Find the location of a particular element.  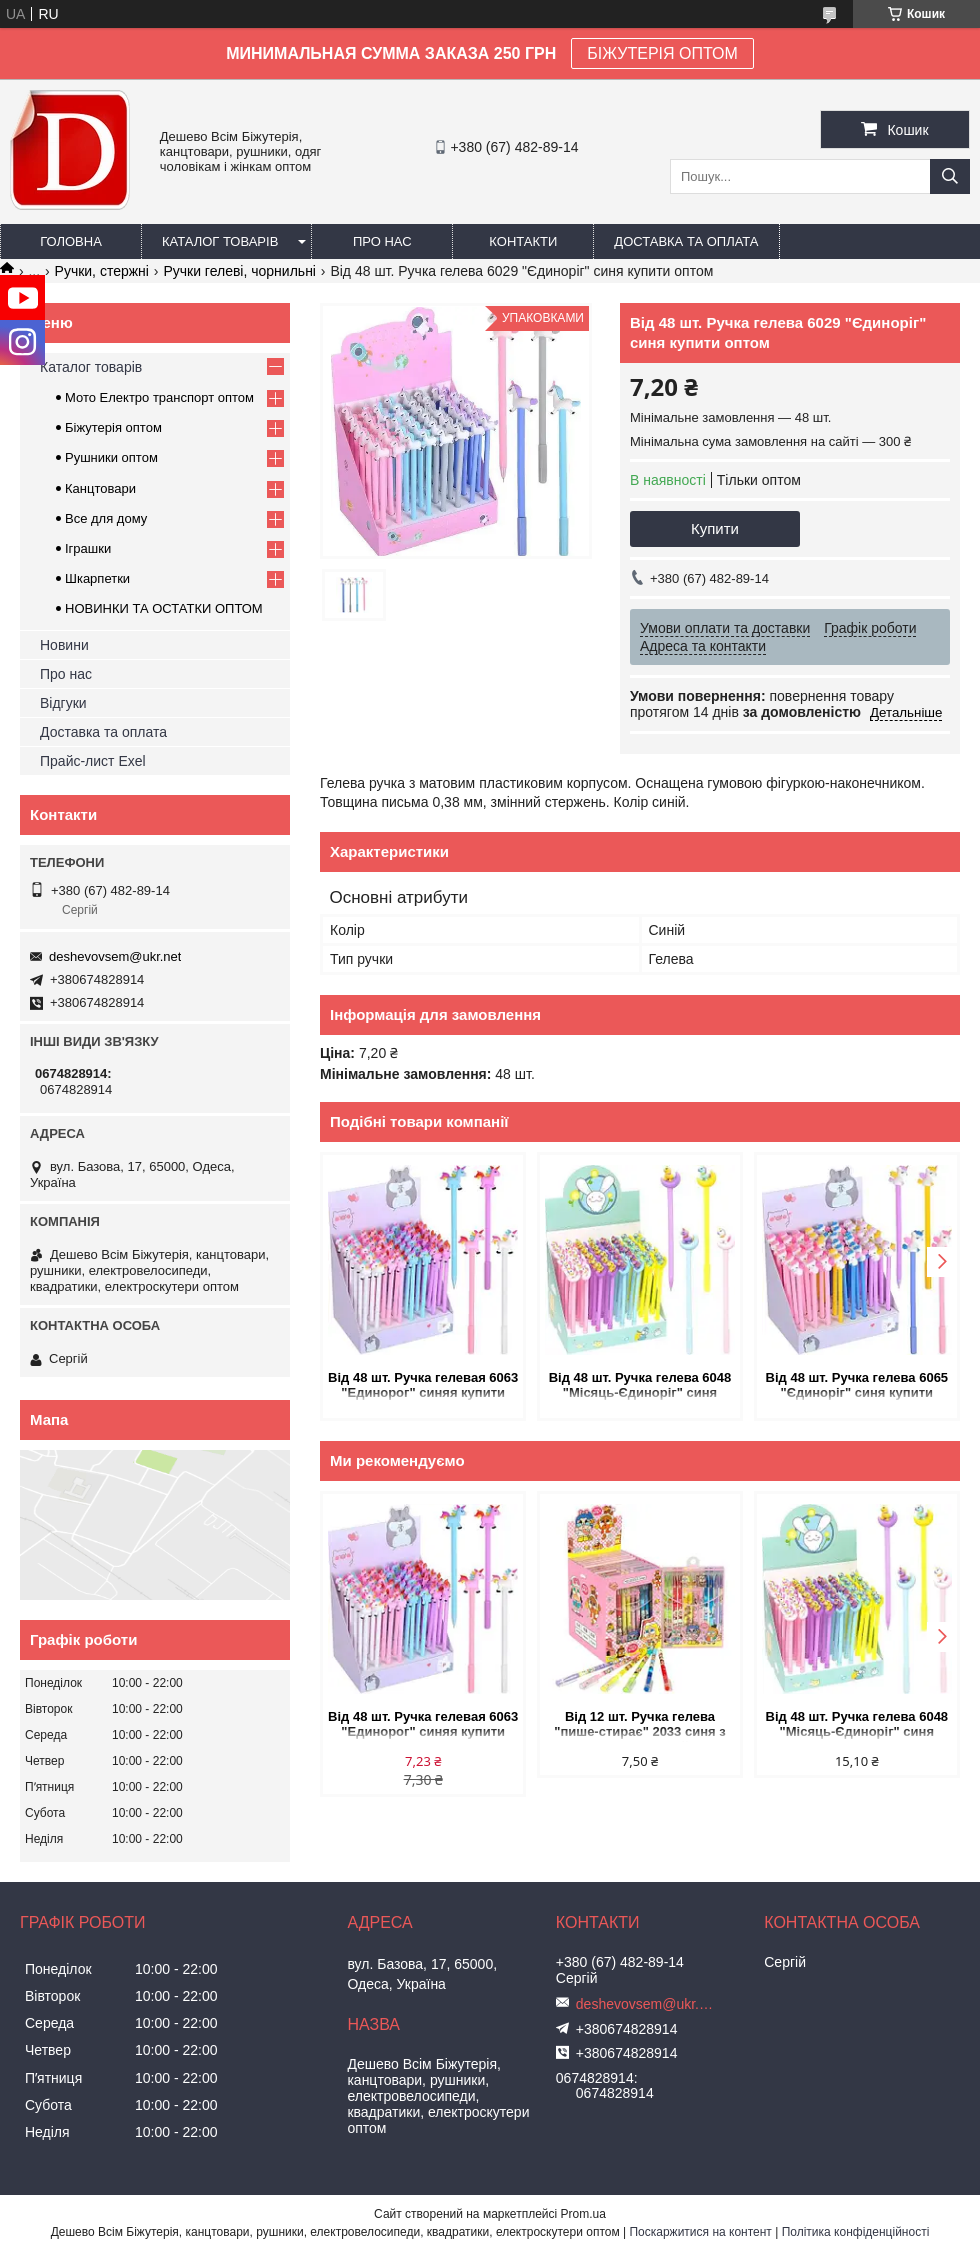

Ручки, стержні is located at coordinates (102, 271).